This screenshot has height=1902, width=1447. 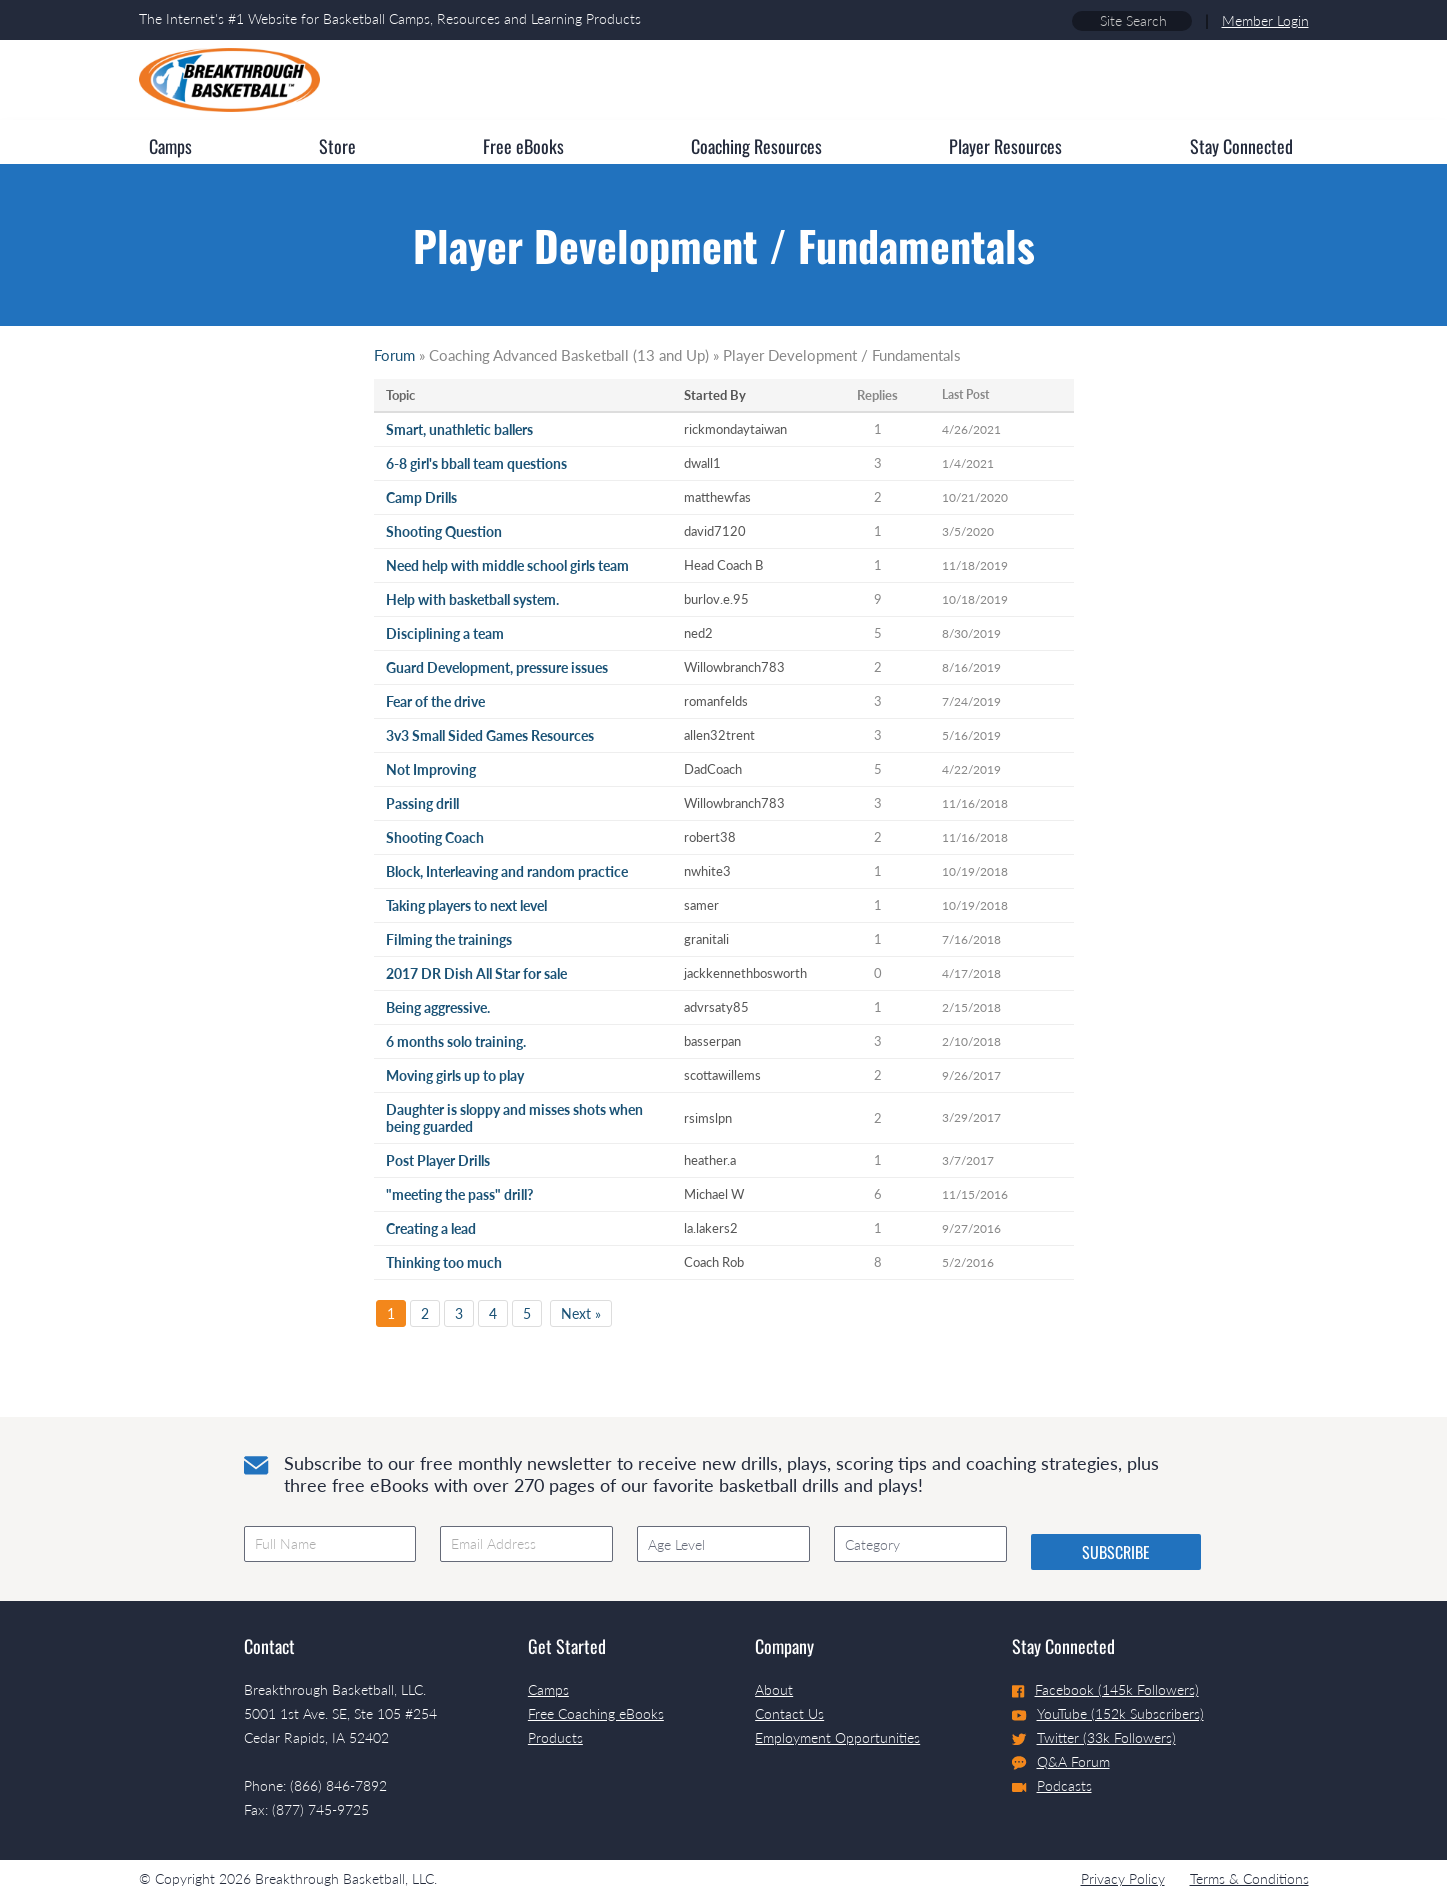 What do you see at coordinates (581, 1313) in the screenshot?
I see `Next »` at bounding box center [581, 1313].